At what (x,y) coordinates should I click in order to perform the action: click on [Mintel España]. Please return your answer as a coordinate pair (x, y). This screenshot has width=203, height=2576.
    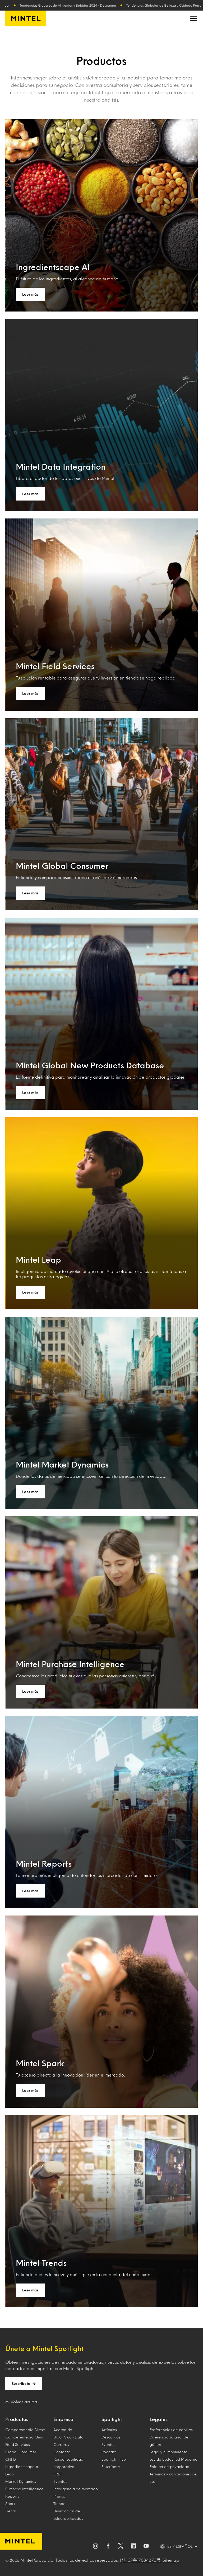
    Looking at the image, I should click on (25, 18).